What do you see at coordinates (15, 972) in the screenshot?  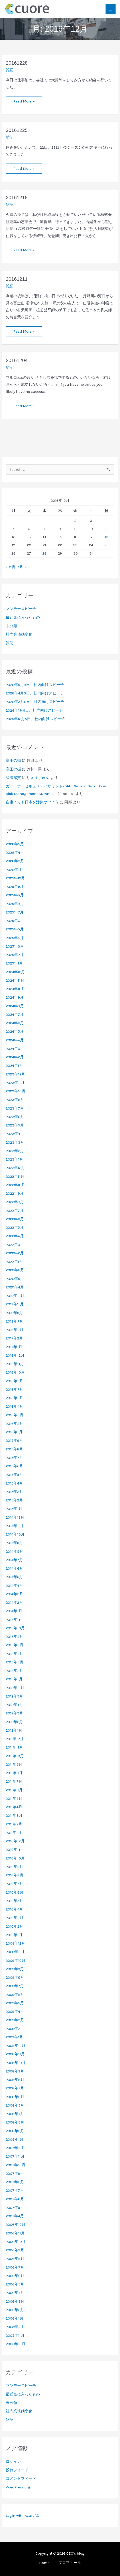 I see `2024年12月` at bounding box center [15, 972].